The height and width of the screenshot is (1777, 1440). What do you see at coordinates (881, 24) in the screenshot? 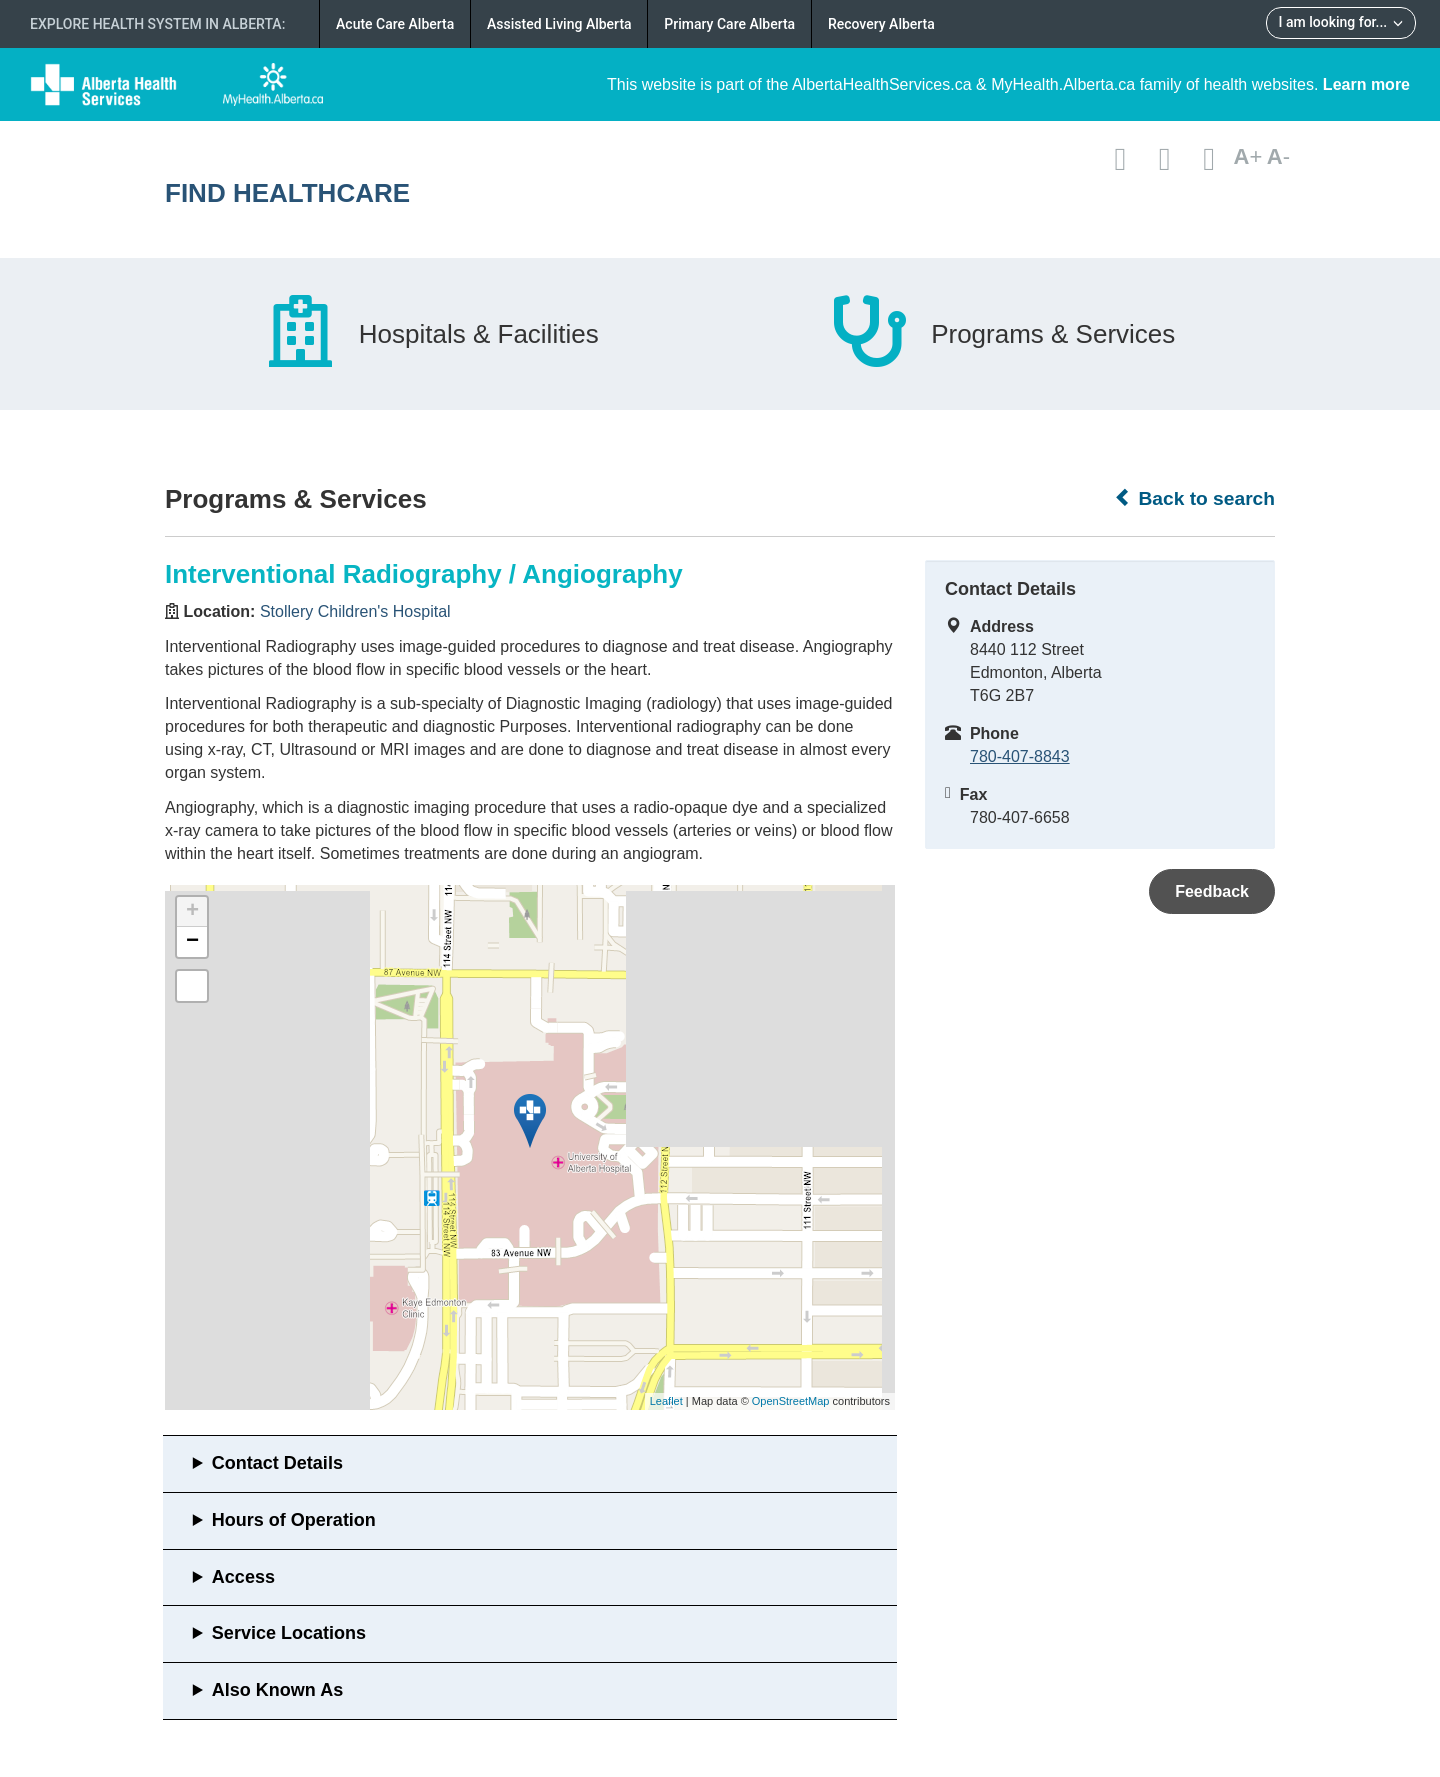
I see `Recovery Alberta` at bounding box center [881, 24].